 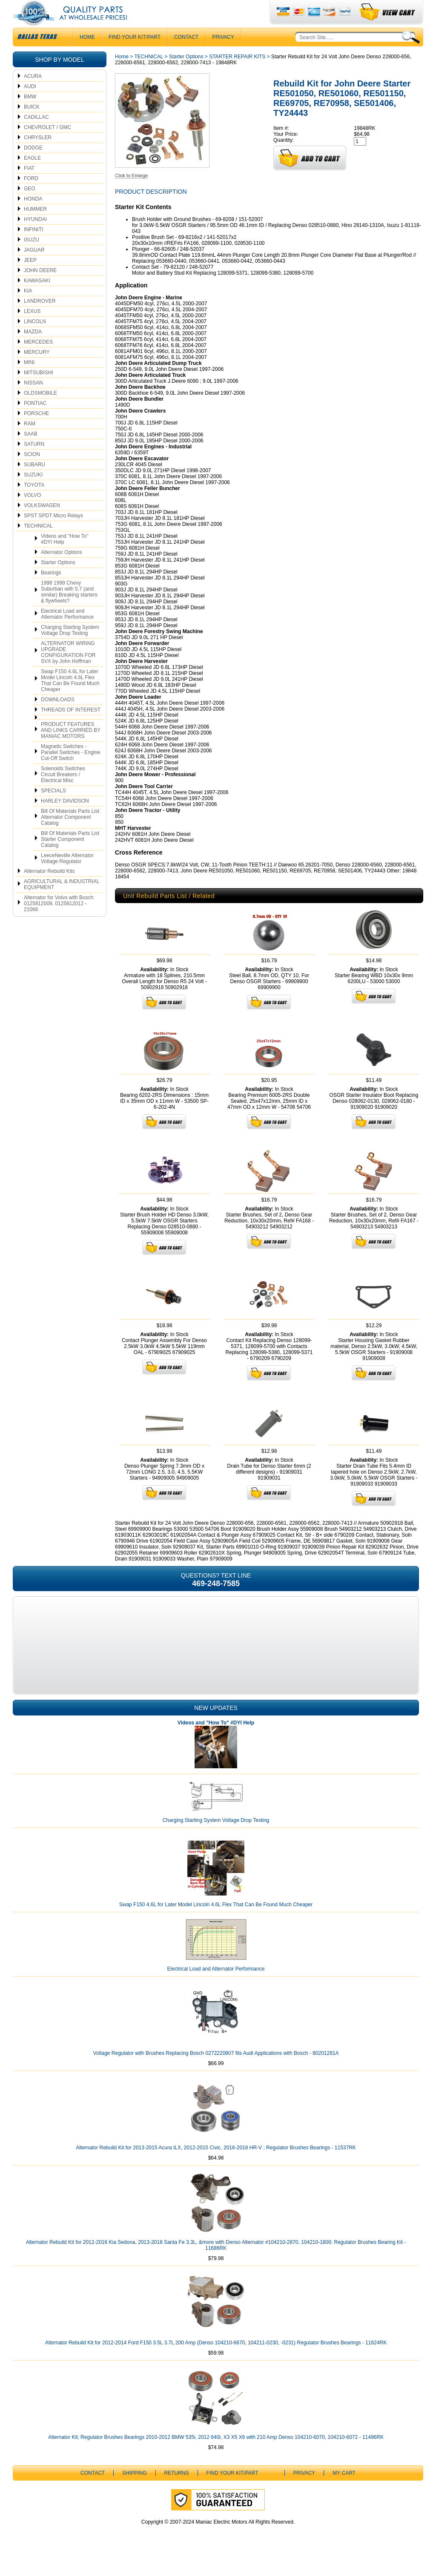 What do you see at coordinates (58, 717) in the screenshot?
I see `DOWNLOADS` at bounding box center [58, 717].